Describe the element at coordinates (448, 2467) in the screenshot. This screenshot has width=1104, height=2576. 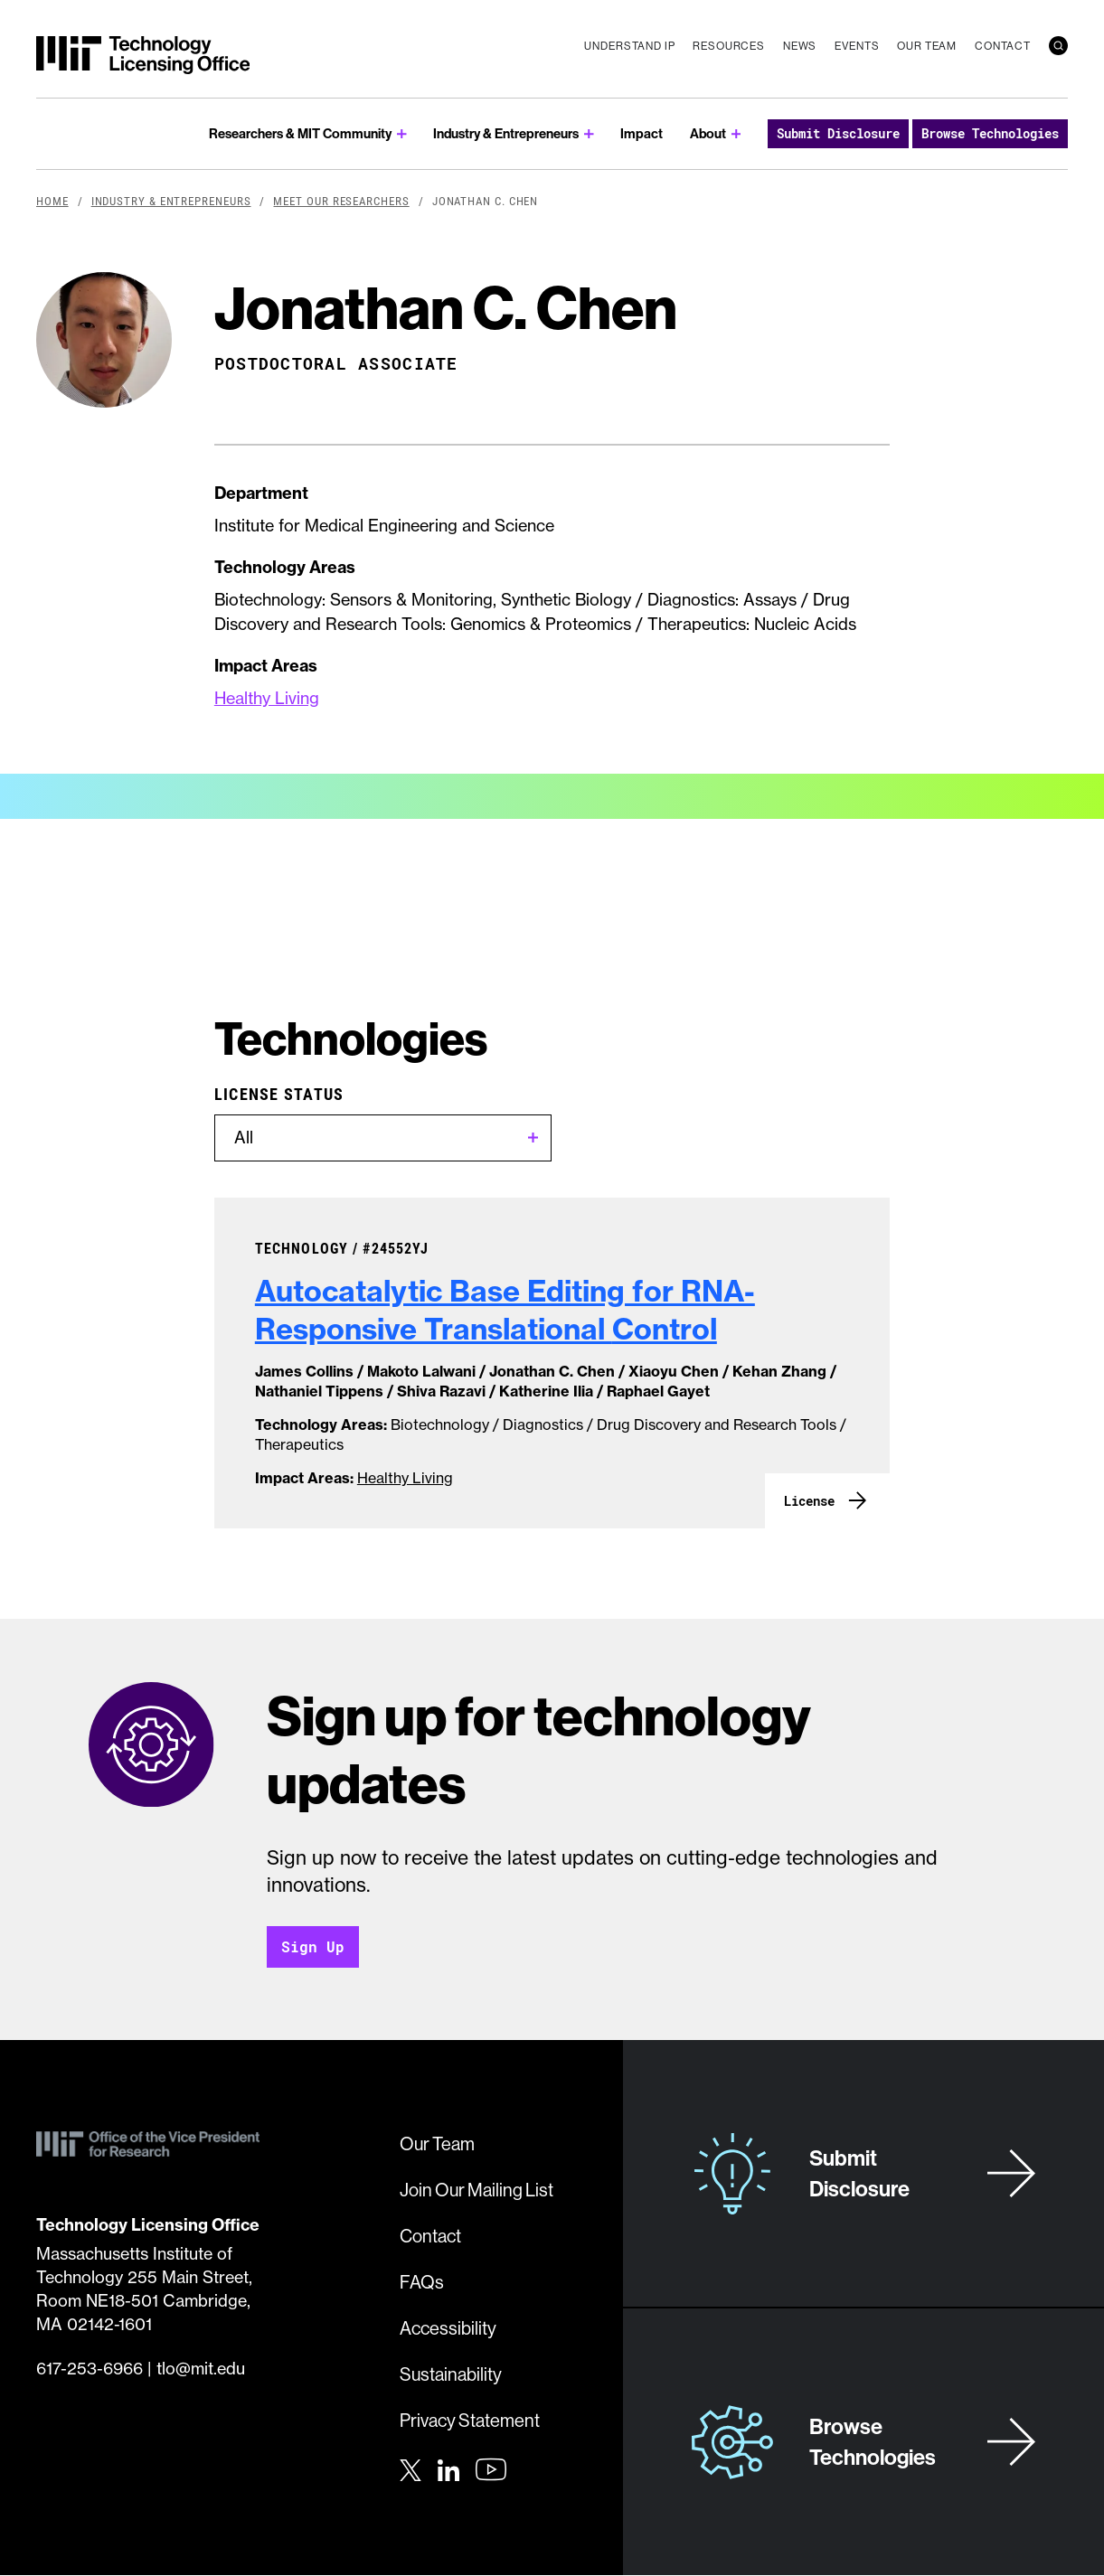
I see `[LinkedIn]` at that location.